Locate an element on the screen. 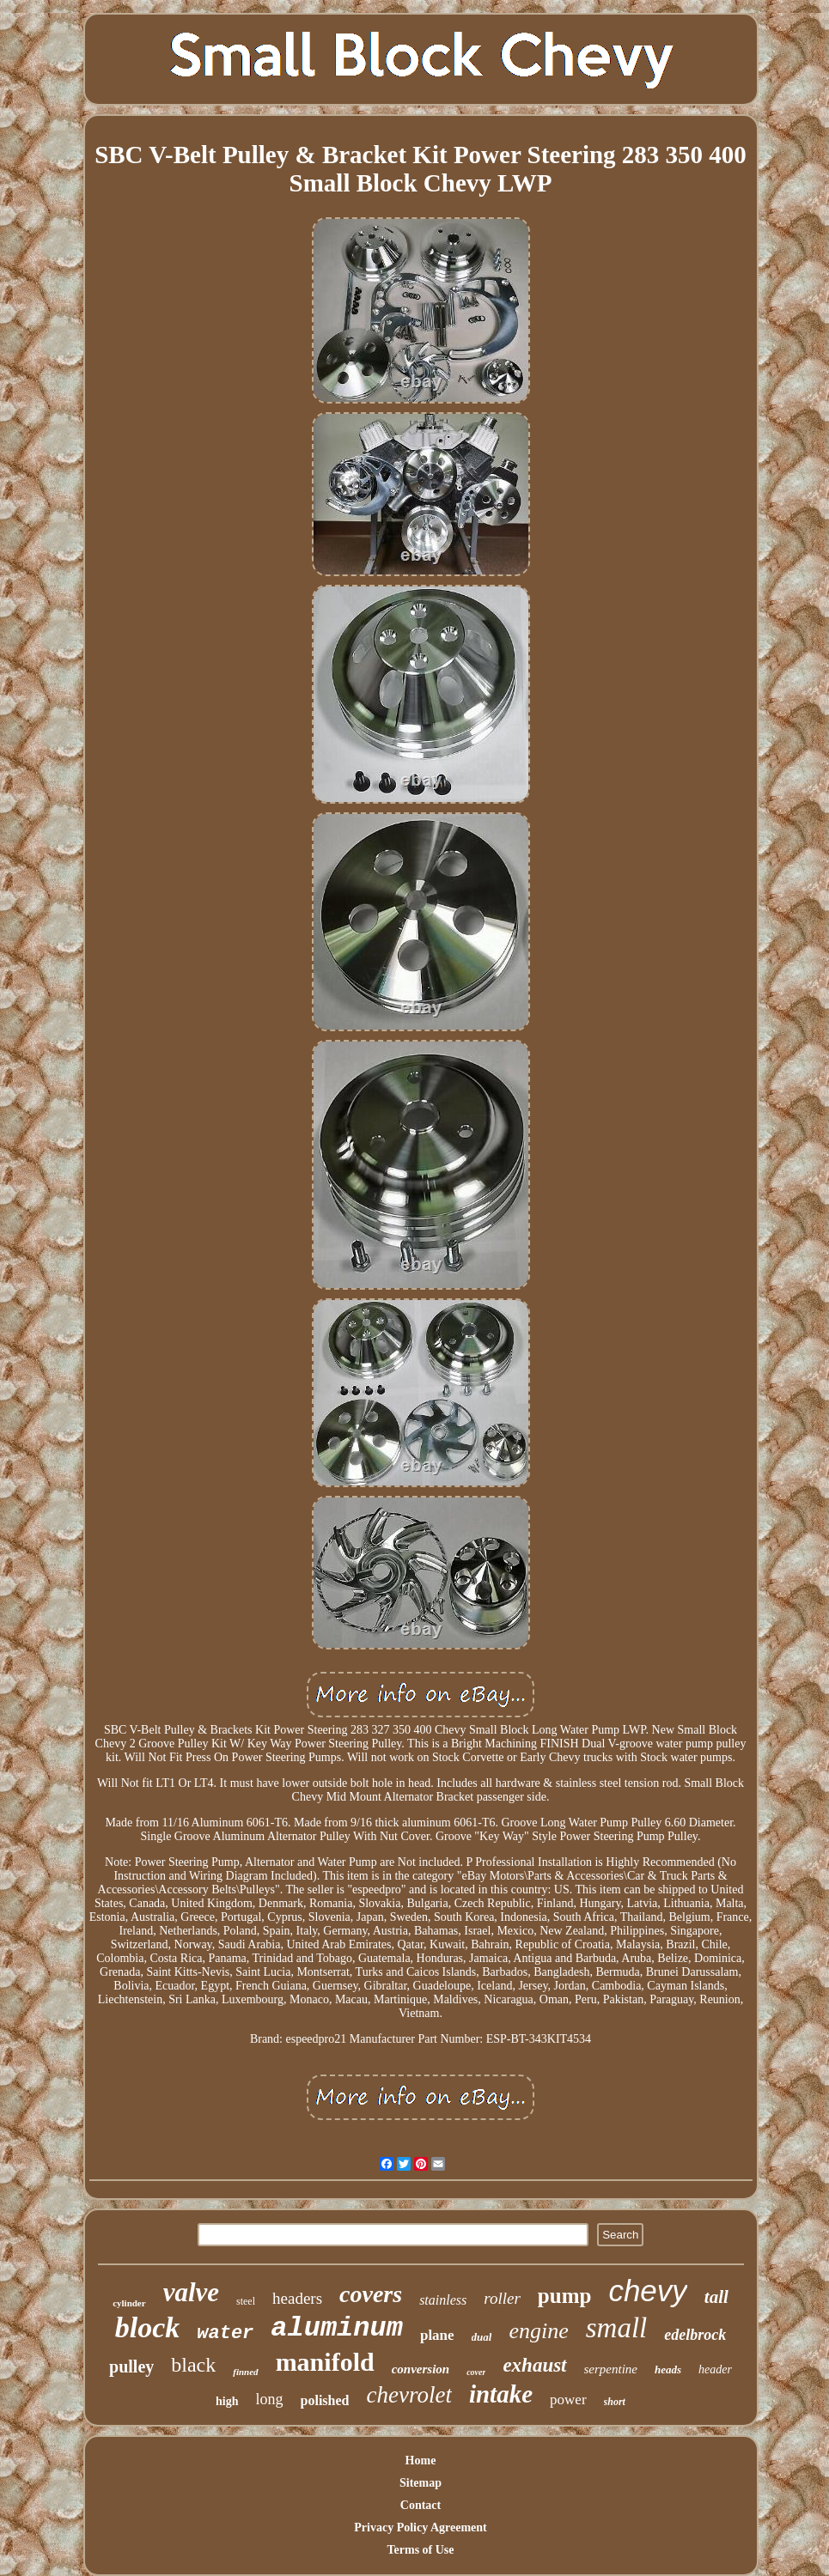 This screenshot has width=829, height=2576. Terms of Use is located at coordinates (420, 2549).